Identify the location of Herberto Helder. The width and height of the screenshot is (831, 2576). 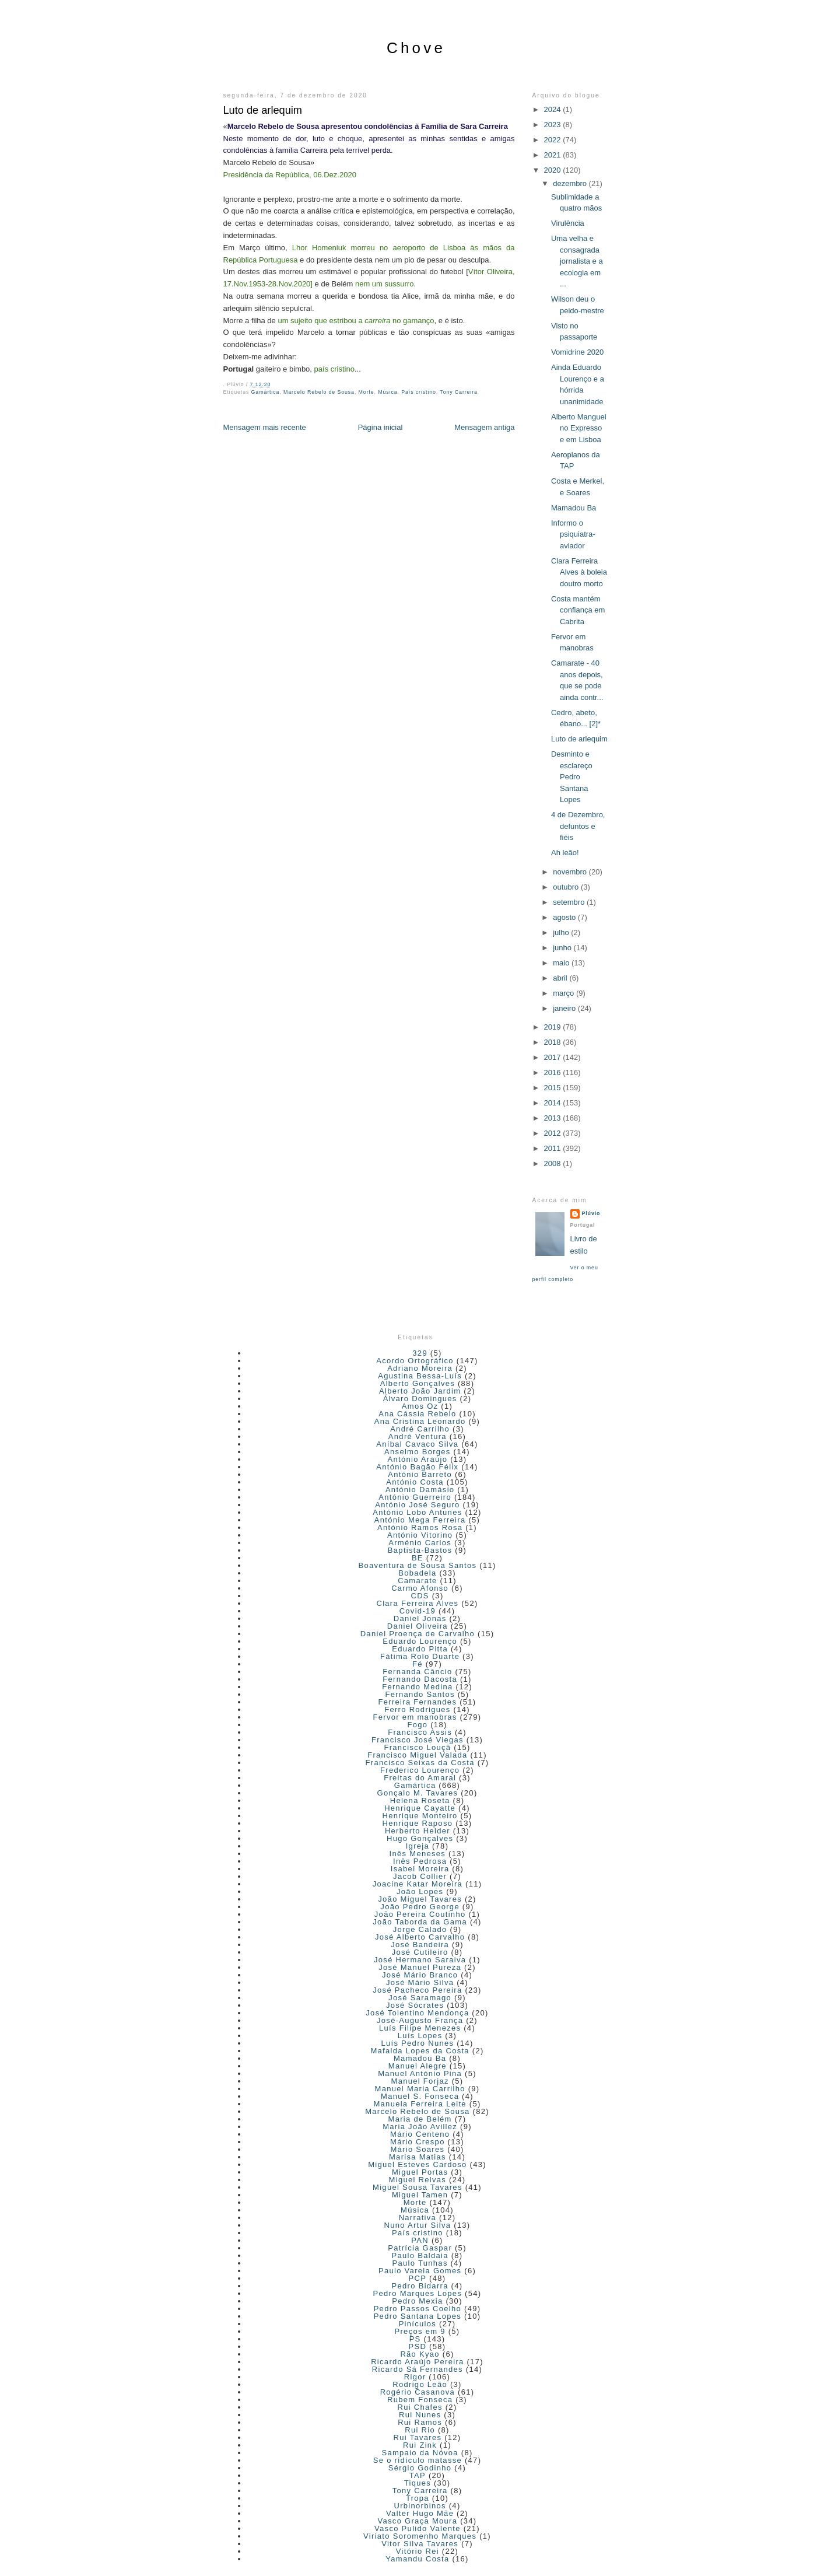
(417, 1830).